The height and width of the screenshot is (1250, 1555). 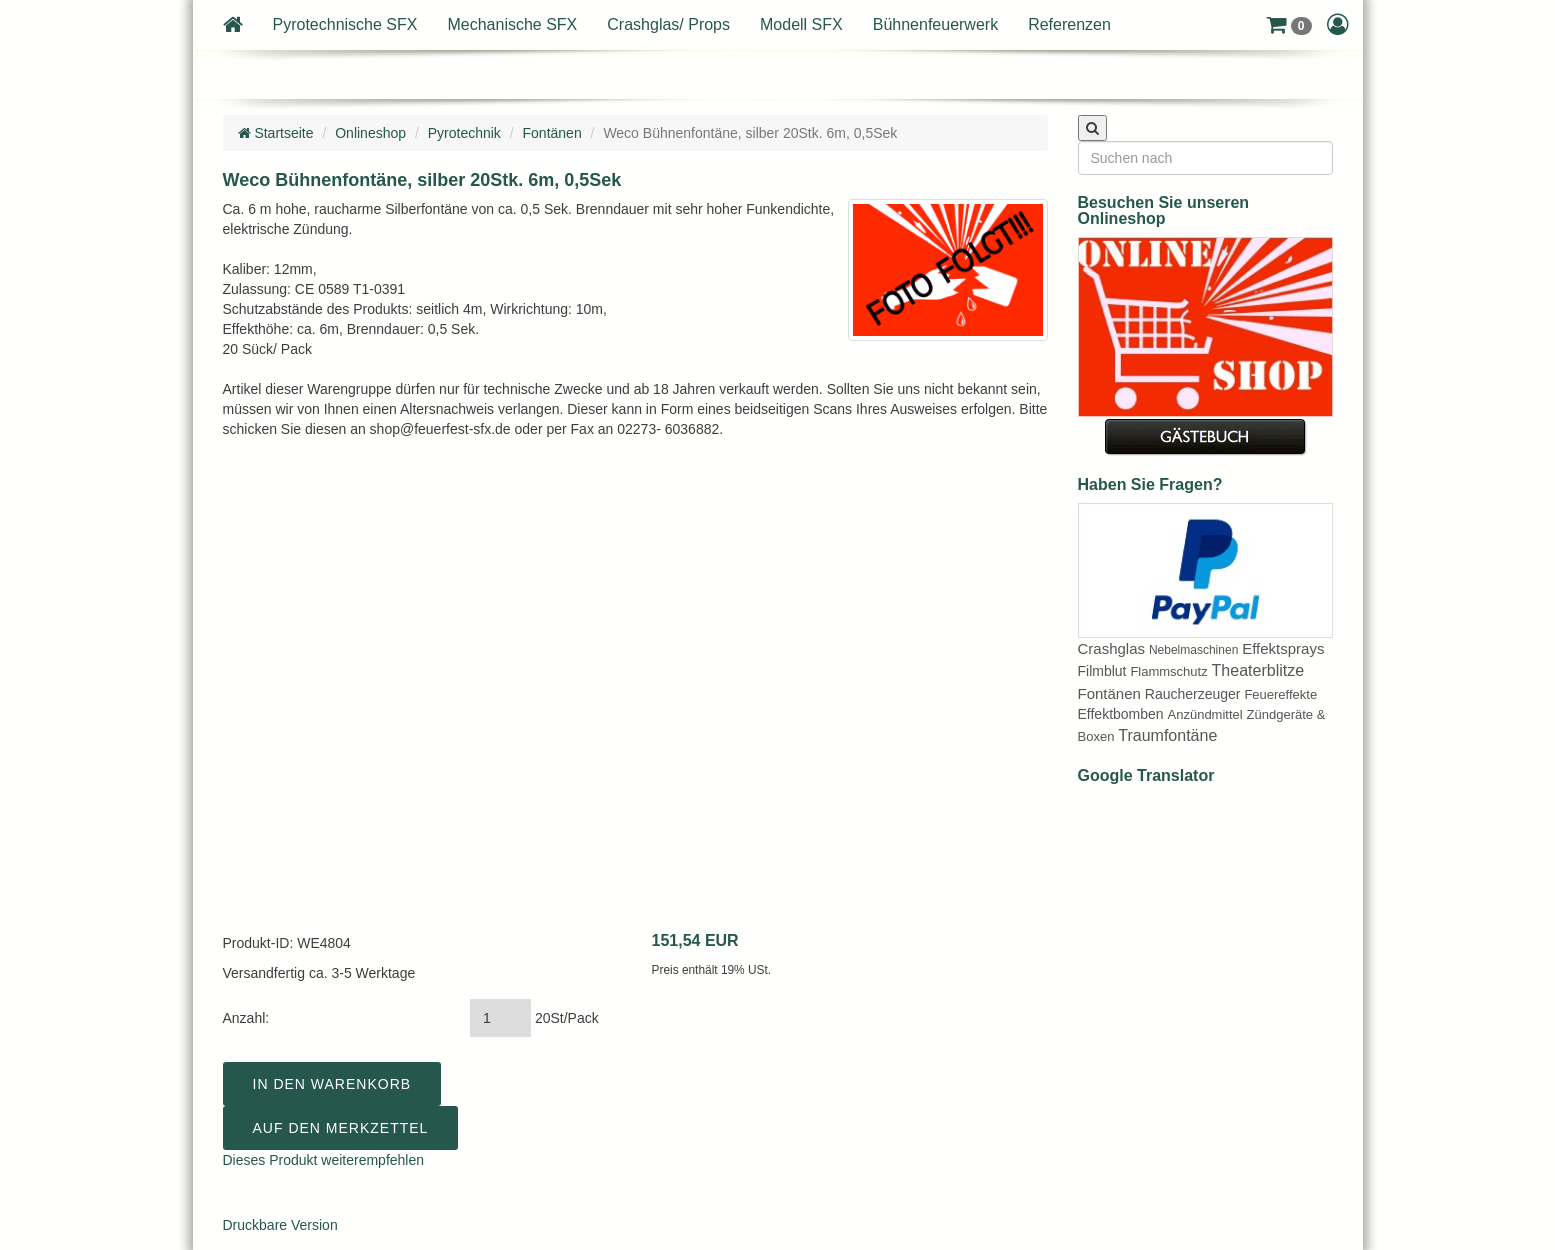 What do you see at coordinates (552, 133) in the screenshot?
I see `Fontänen` at bounding box center [552, 133].